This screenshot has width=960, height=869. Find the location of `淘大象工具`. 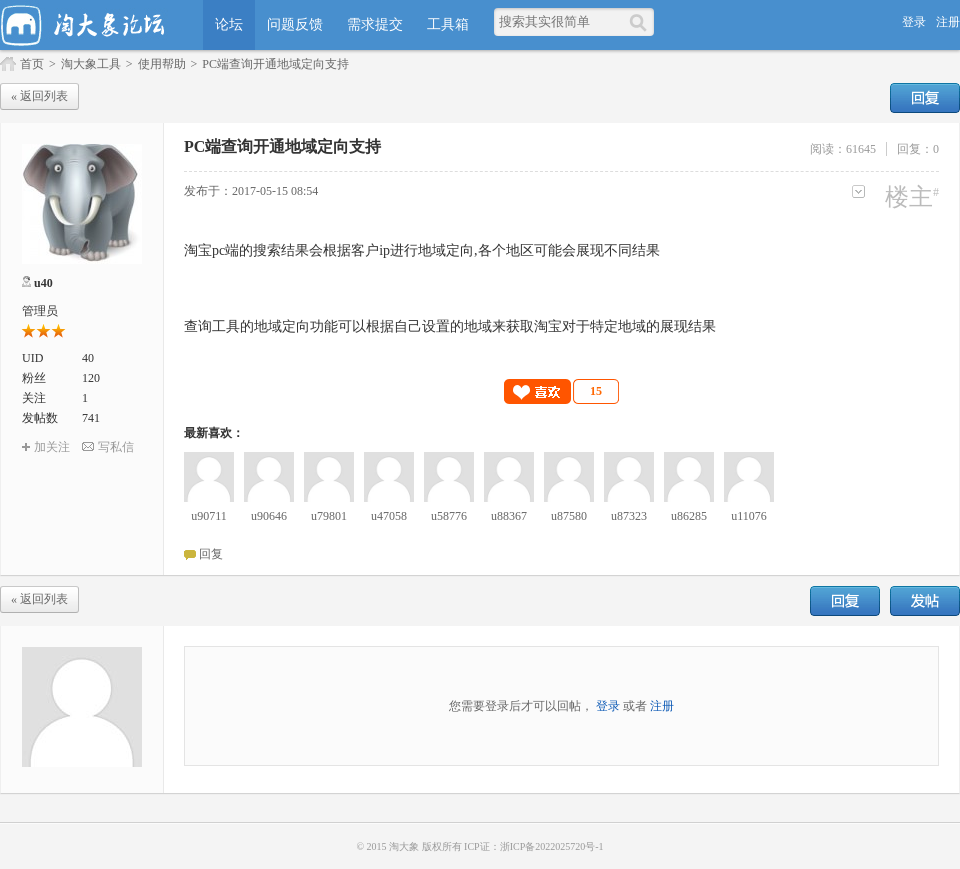

淘大象工具 is located at coordinates (91, 64).